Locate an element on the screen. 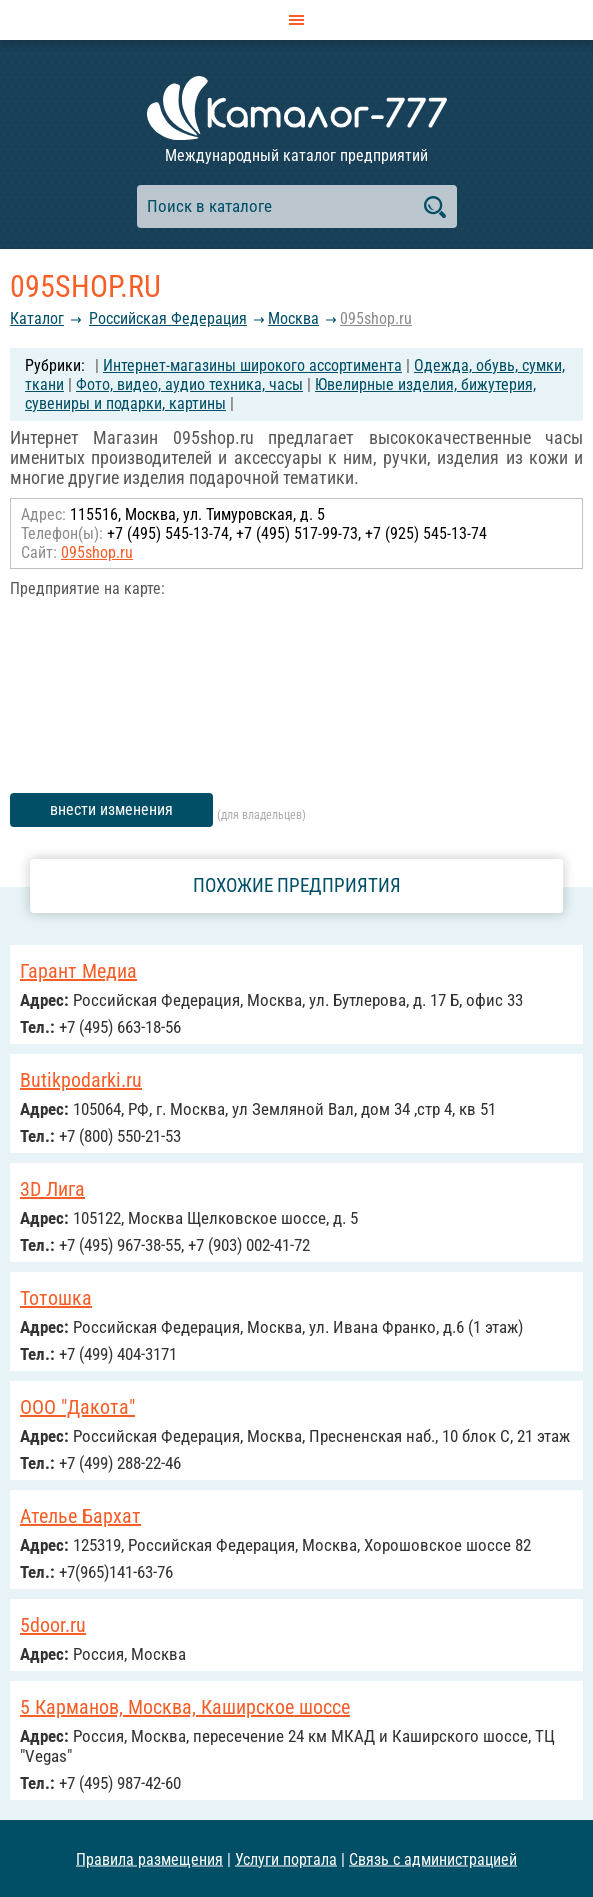  Интернет-магазины широкого ассортимента is located at coordinates (252, 365).